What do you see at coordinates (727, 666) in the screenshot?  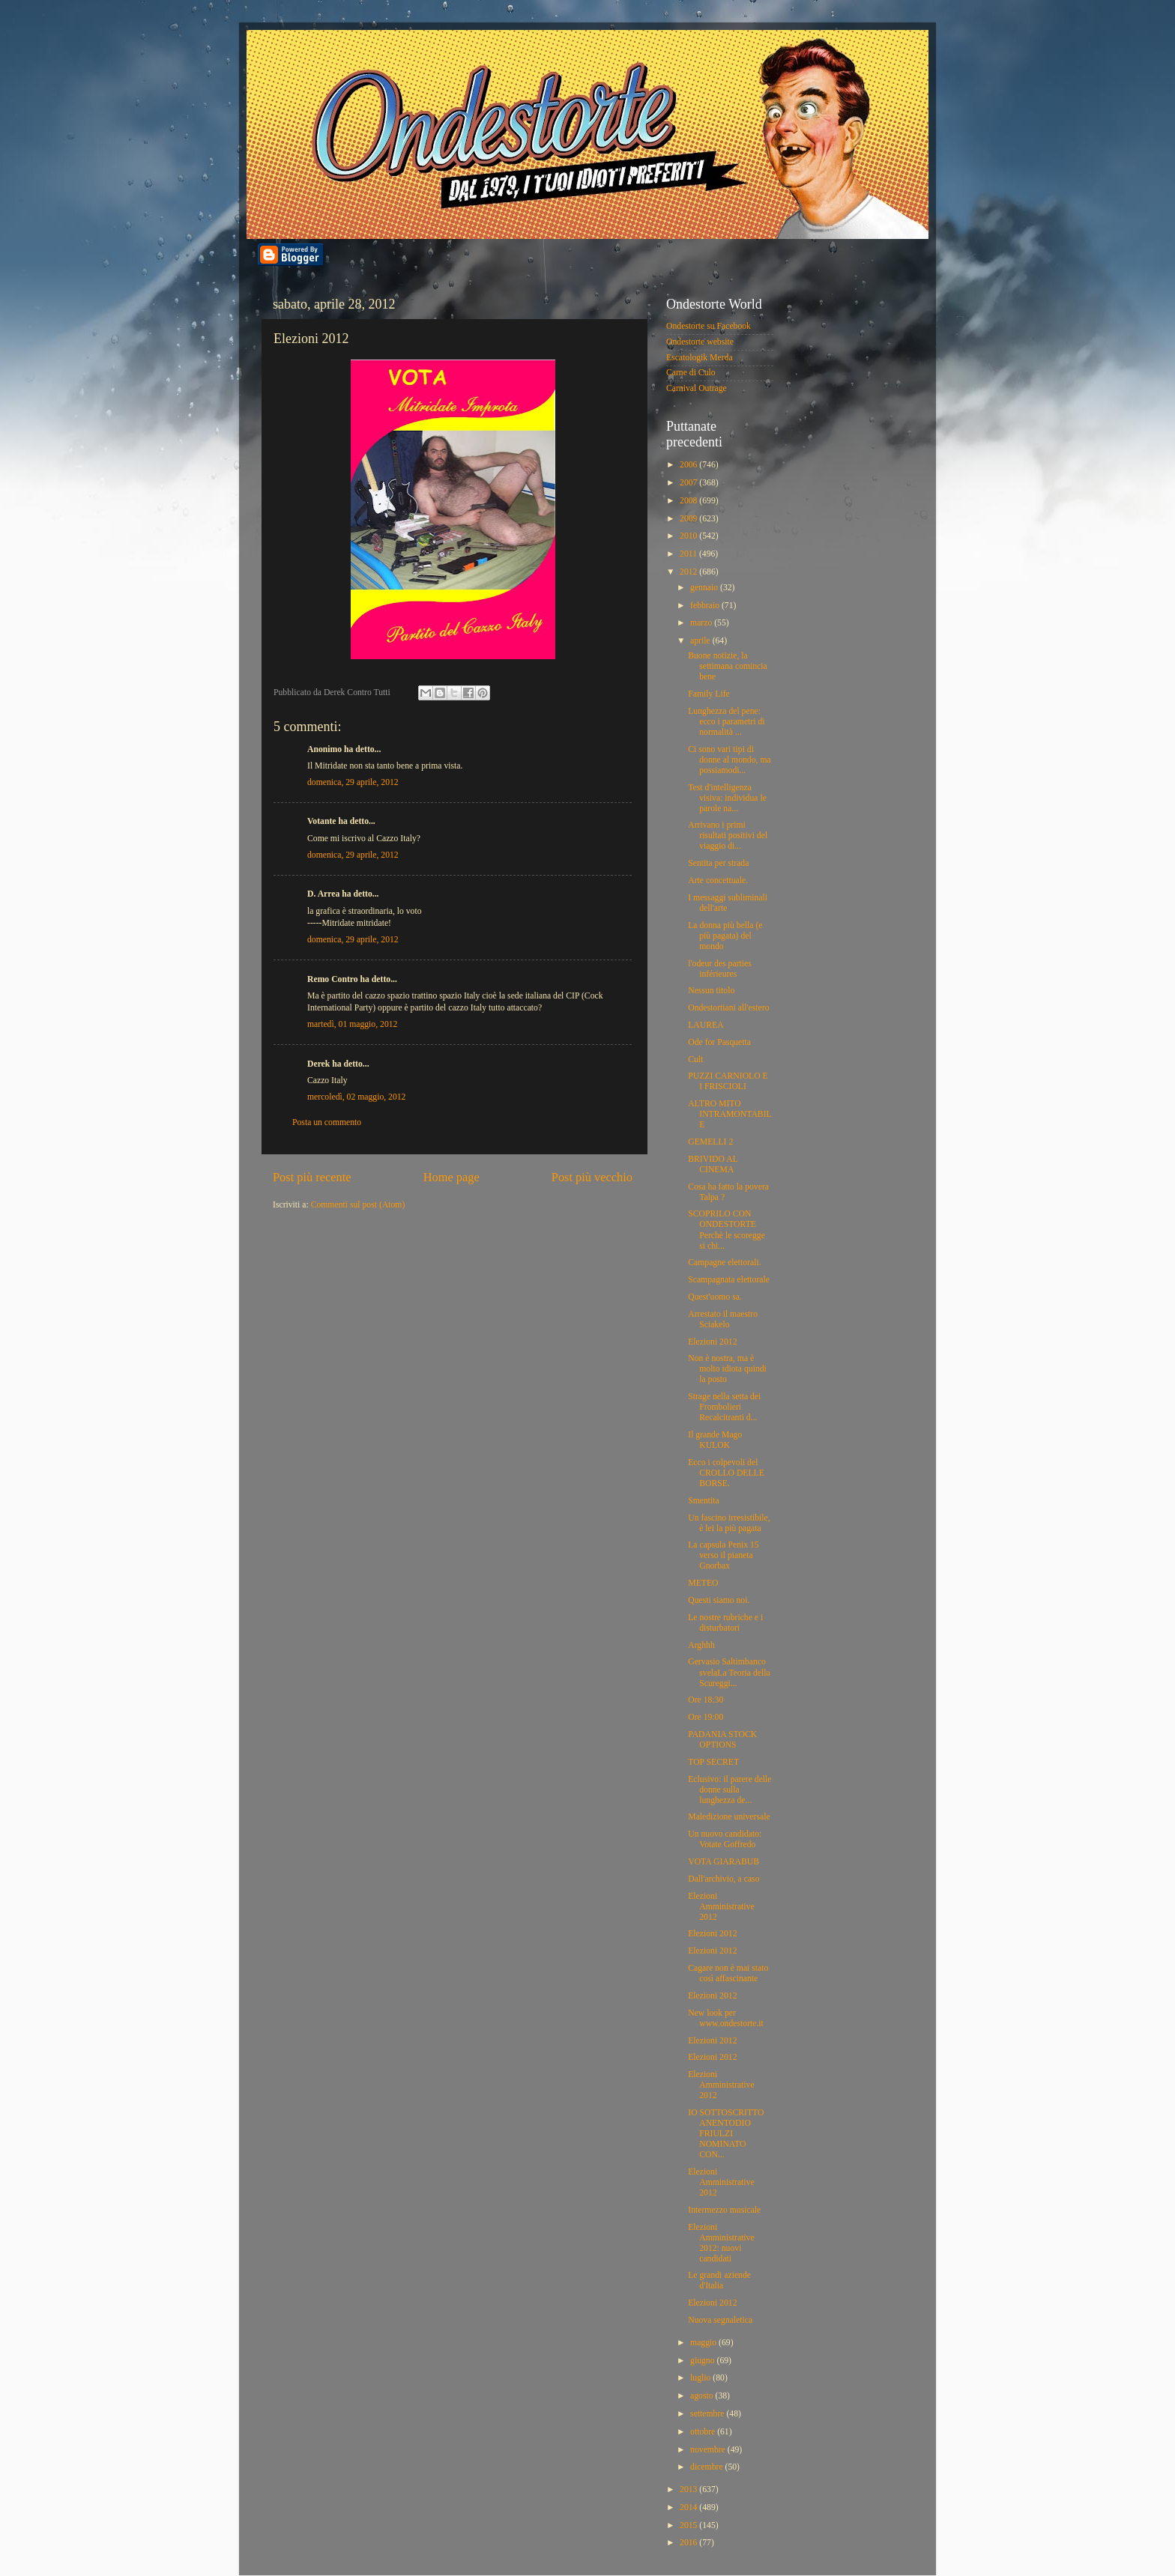 I see `Buone notizie, la settimana comincia bene` at bounding box center [727, 666].